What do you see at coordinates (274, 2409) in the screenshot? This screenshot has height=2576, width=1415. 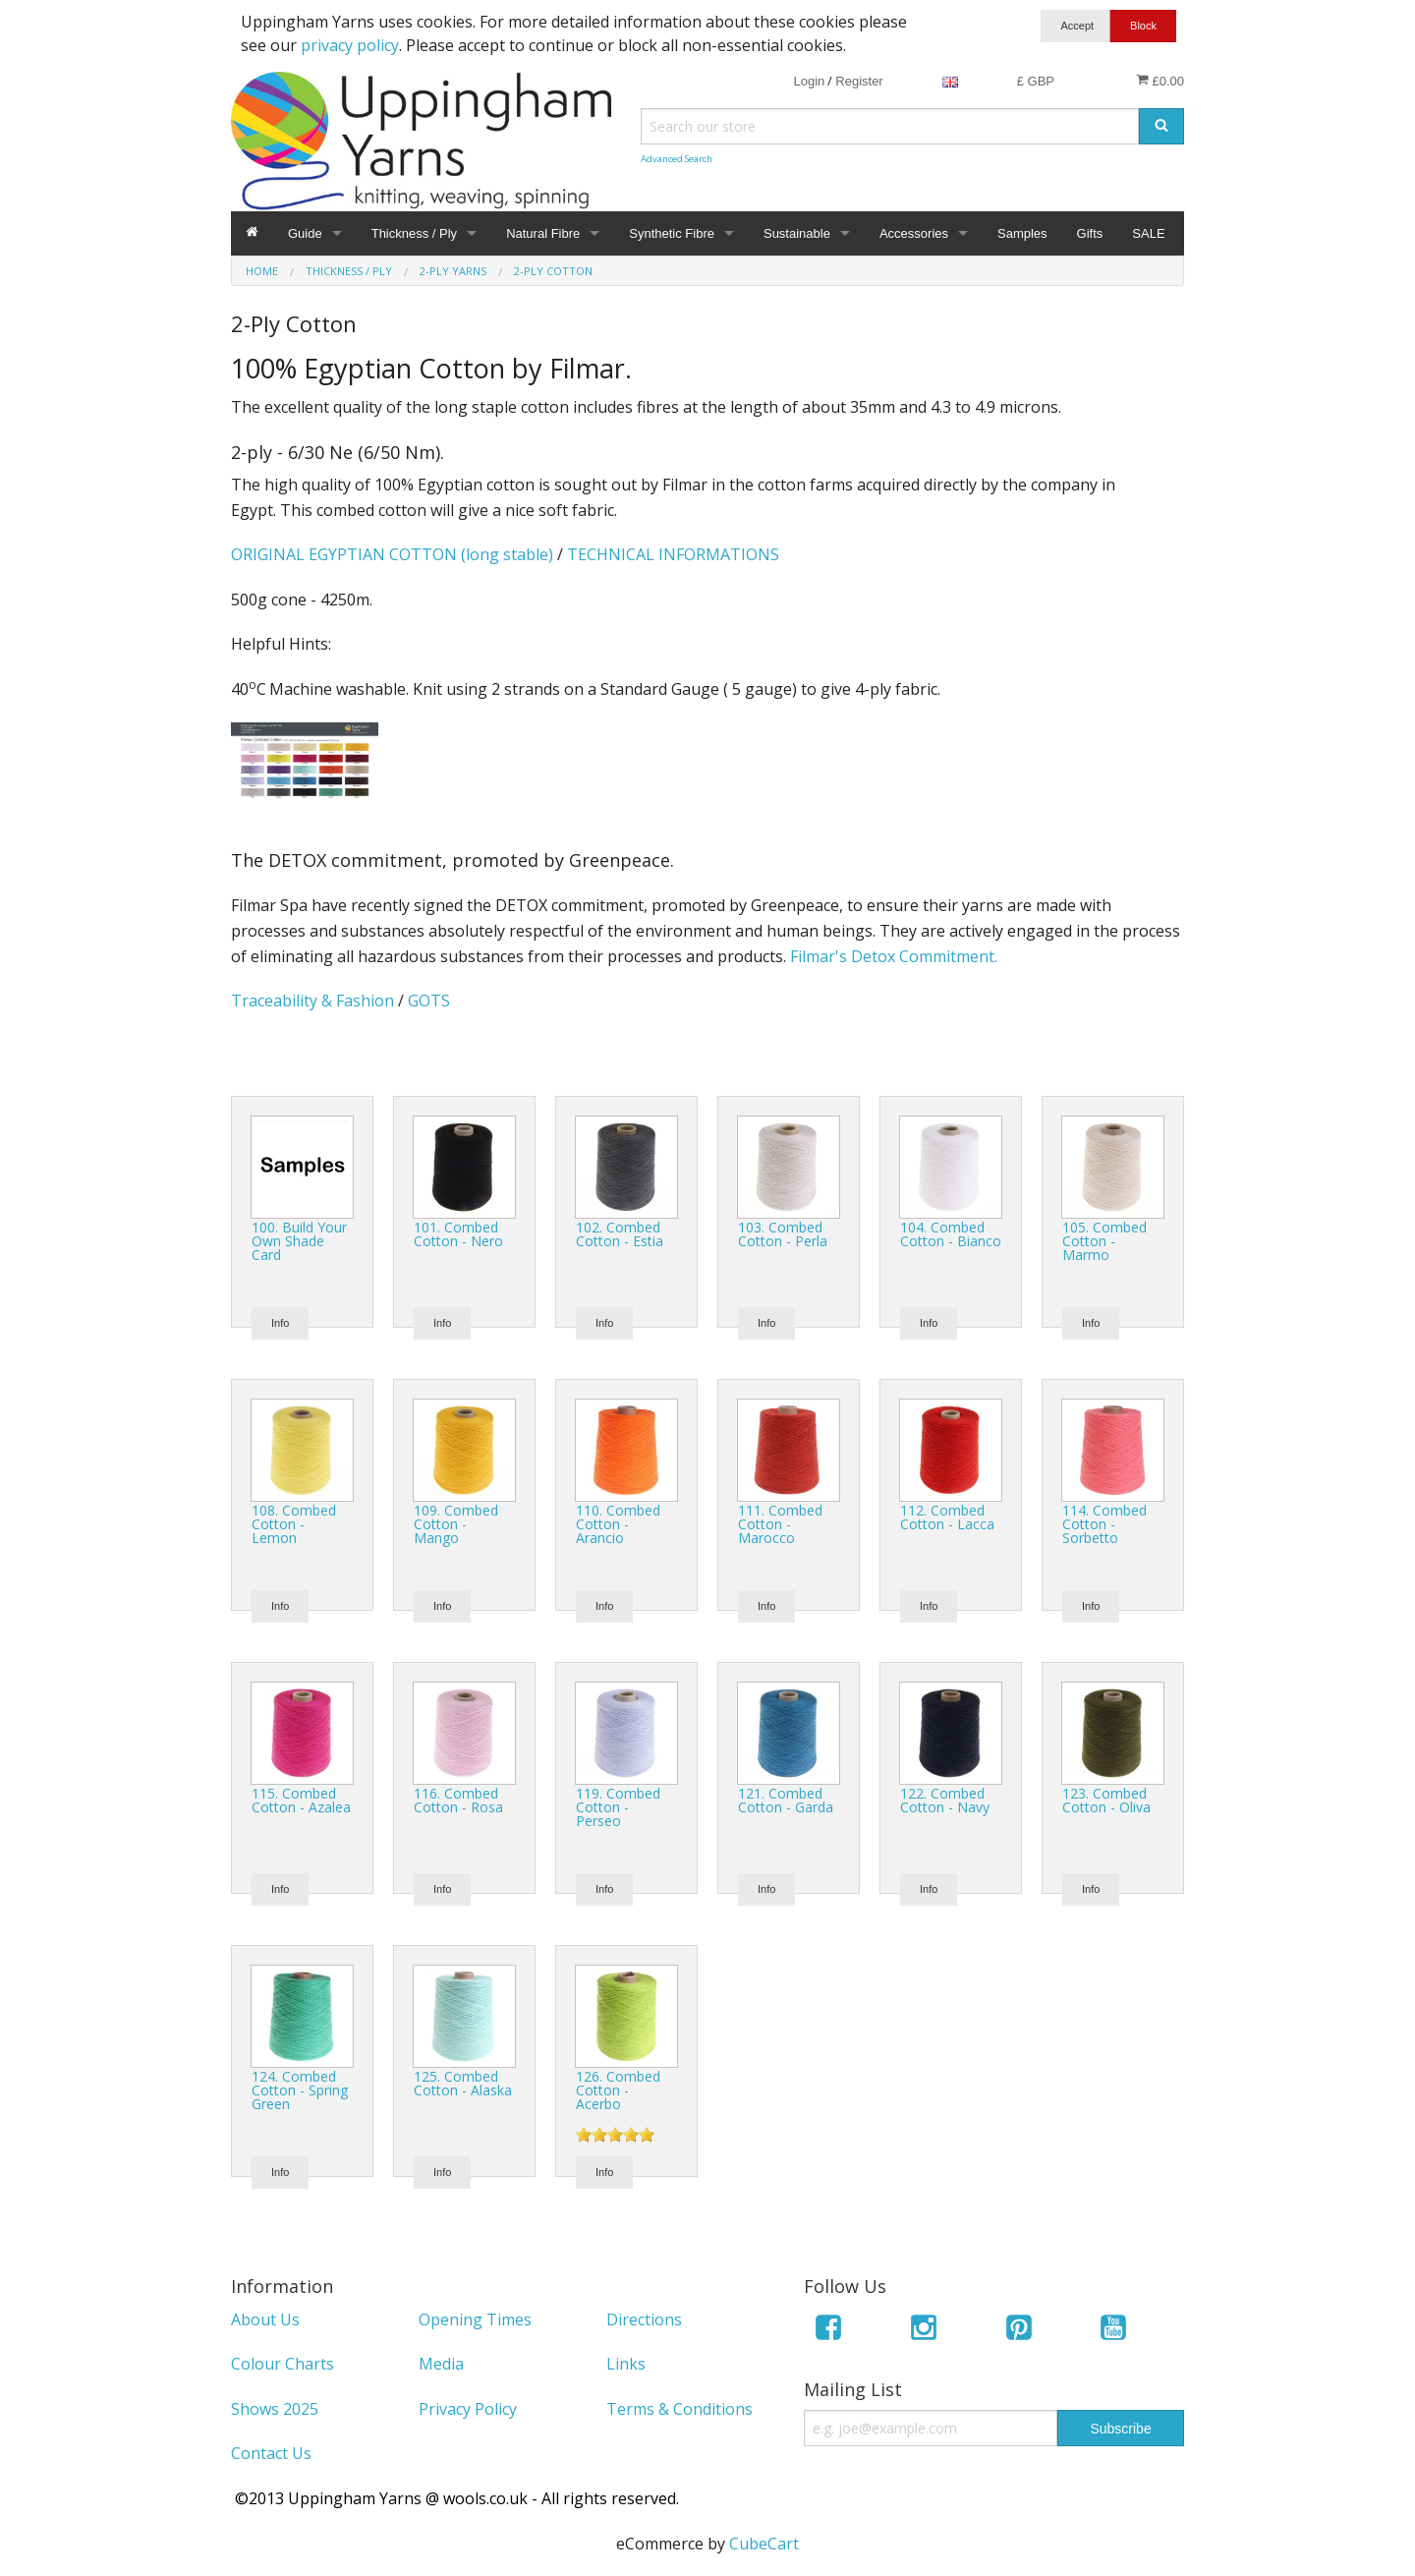 I see `Shows 2025` at bounding box center [274, 2409].